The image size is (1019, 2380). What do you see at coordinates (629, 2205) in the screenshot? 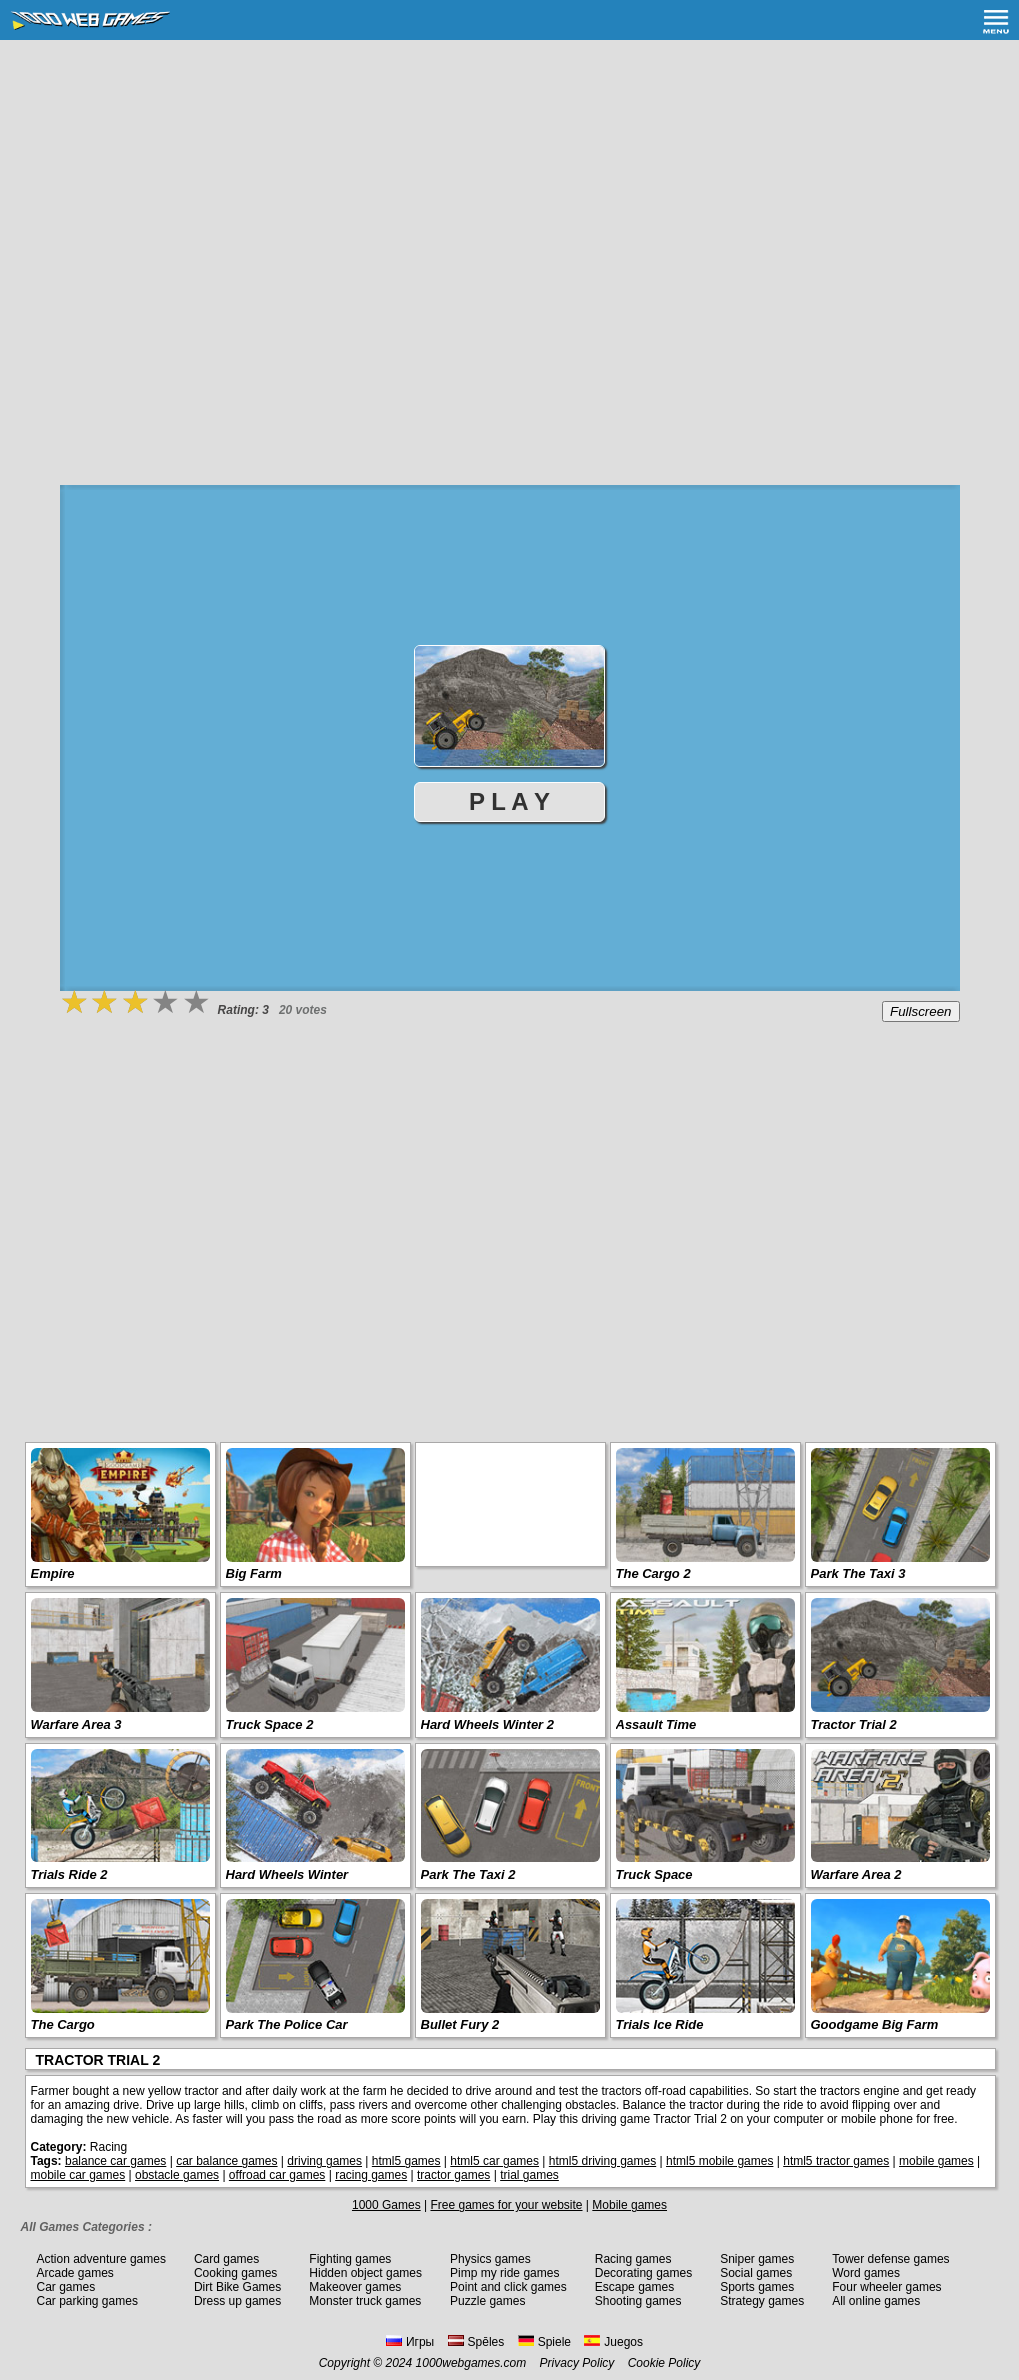
I see `Mobile games` at bounding box center [629, 2205].